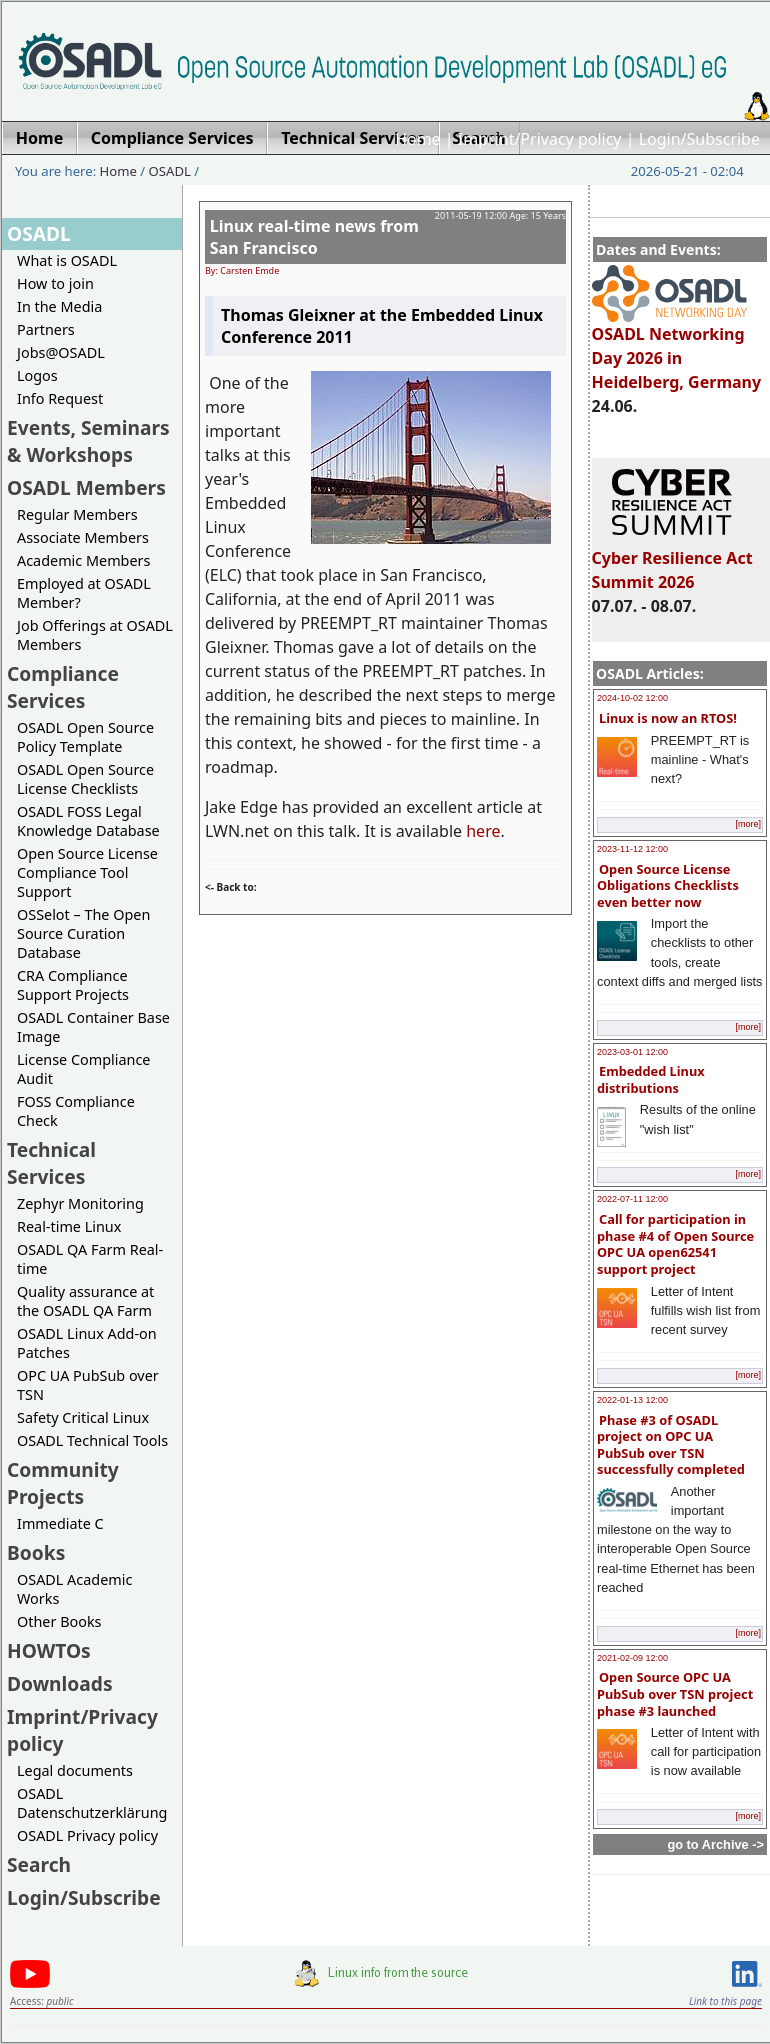 Image resolution: width=770 pixels, height=2044 pixels. What do you see at coordinates (60, 398) in the screenshot?
I see `Info Request` at bounding box center [60, 398].